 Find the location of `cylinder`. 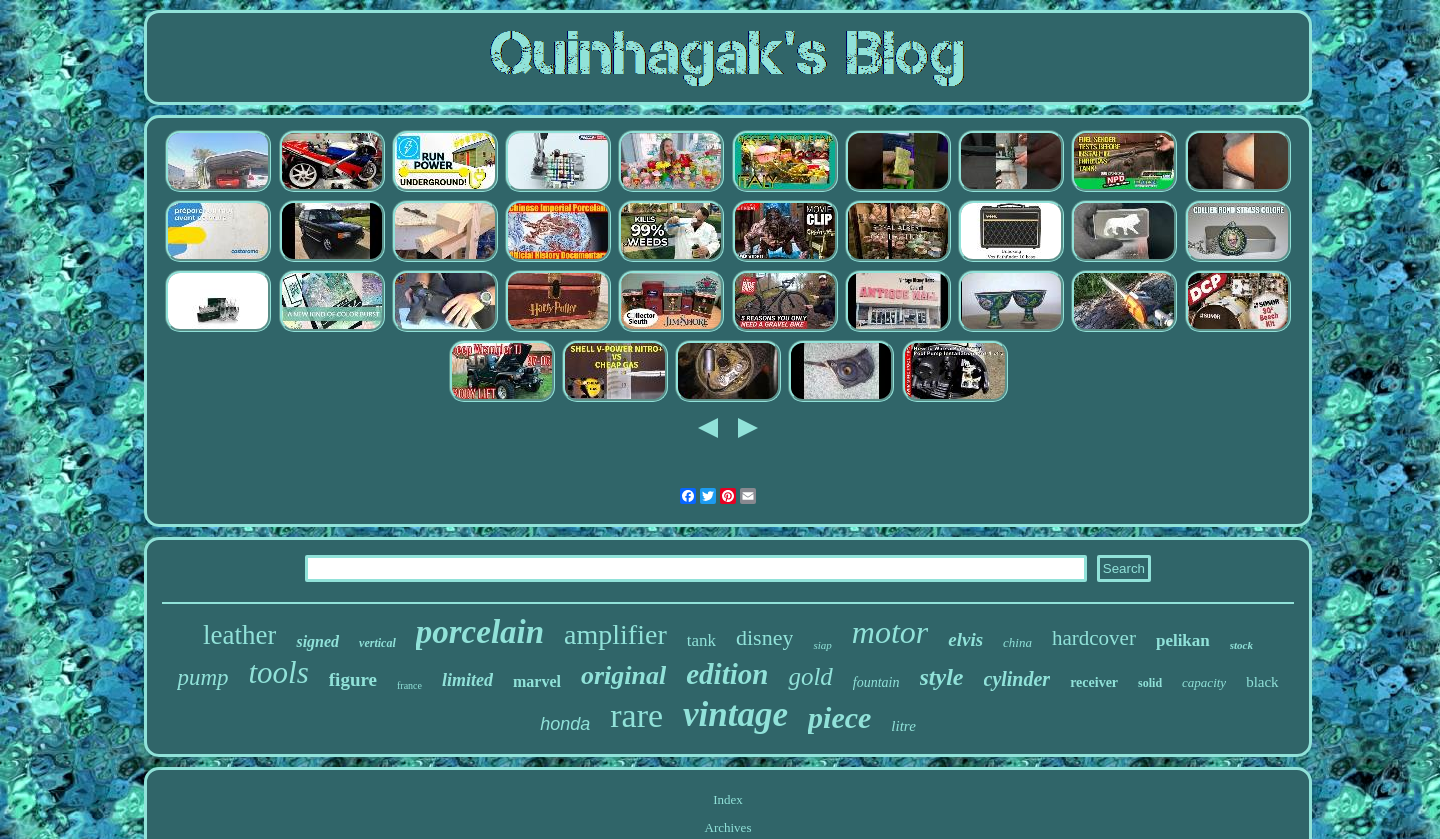

cylinder is located at coordinates (1017, 679).